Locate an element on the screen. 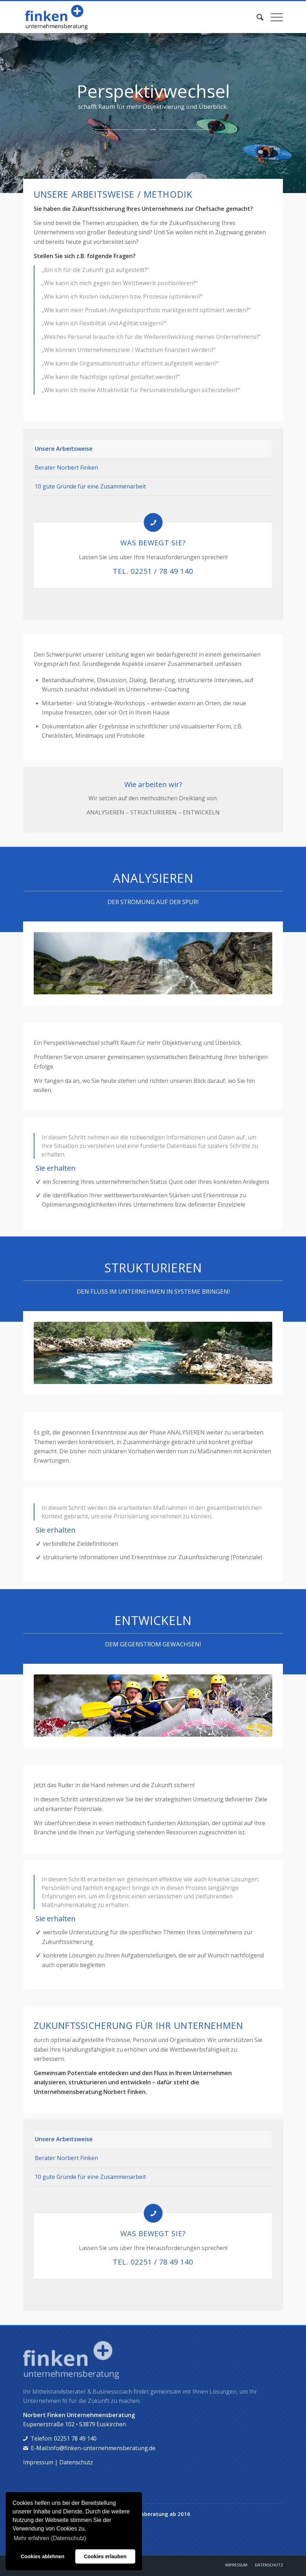 The width and height of the screenshot is (306, 2576). Cookies erlauben [button] is located at coordinates (105, 2556).